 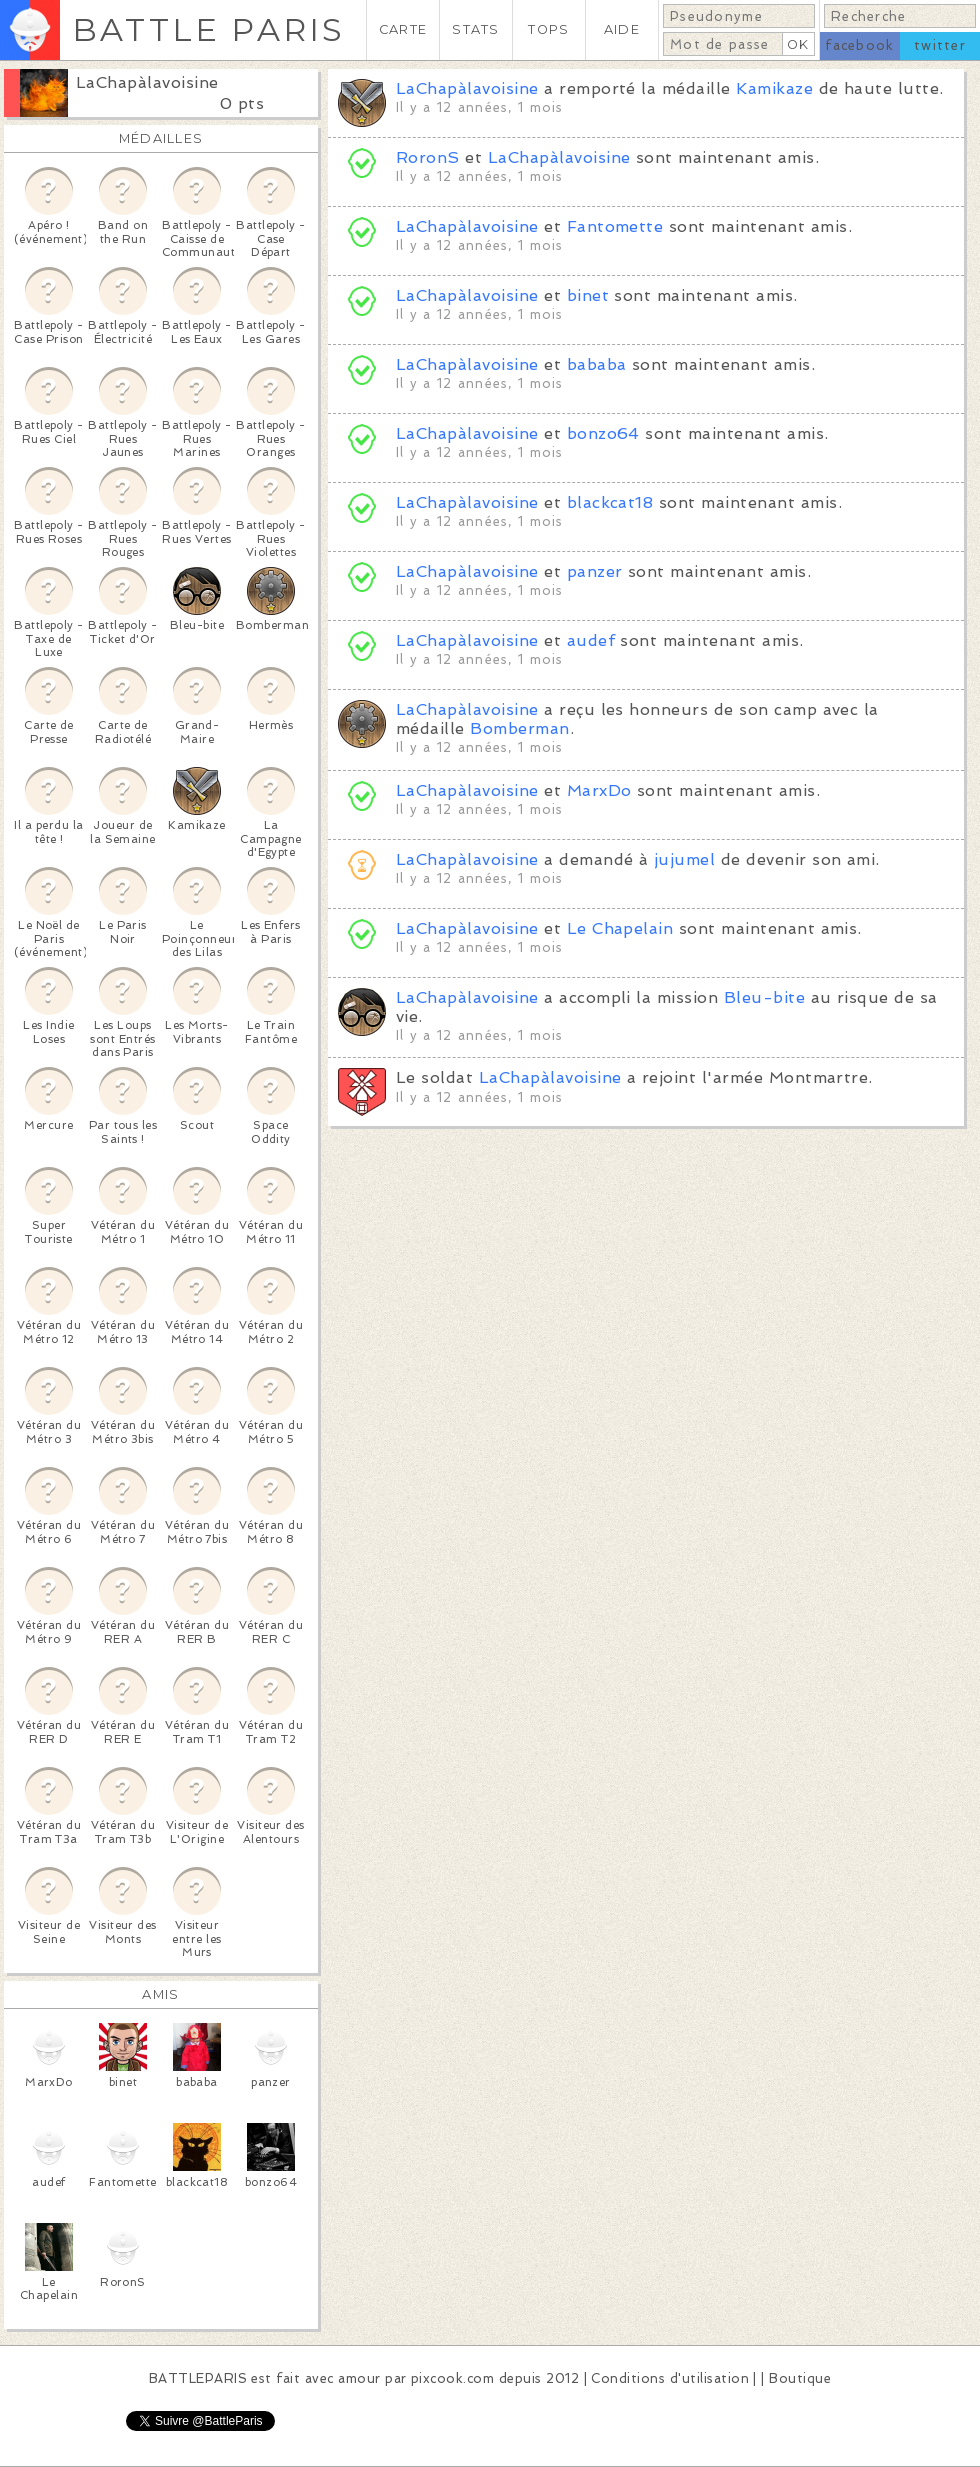 What do you see at coordinates (403, 29) in the screenshot?
I see `CARTE` at bounding box center [403, 29].